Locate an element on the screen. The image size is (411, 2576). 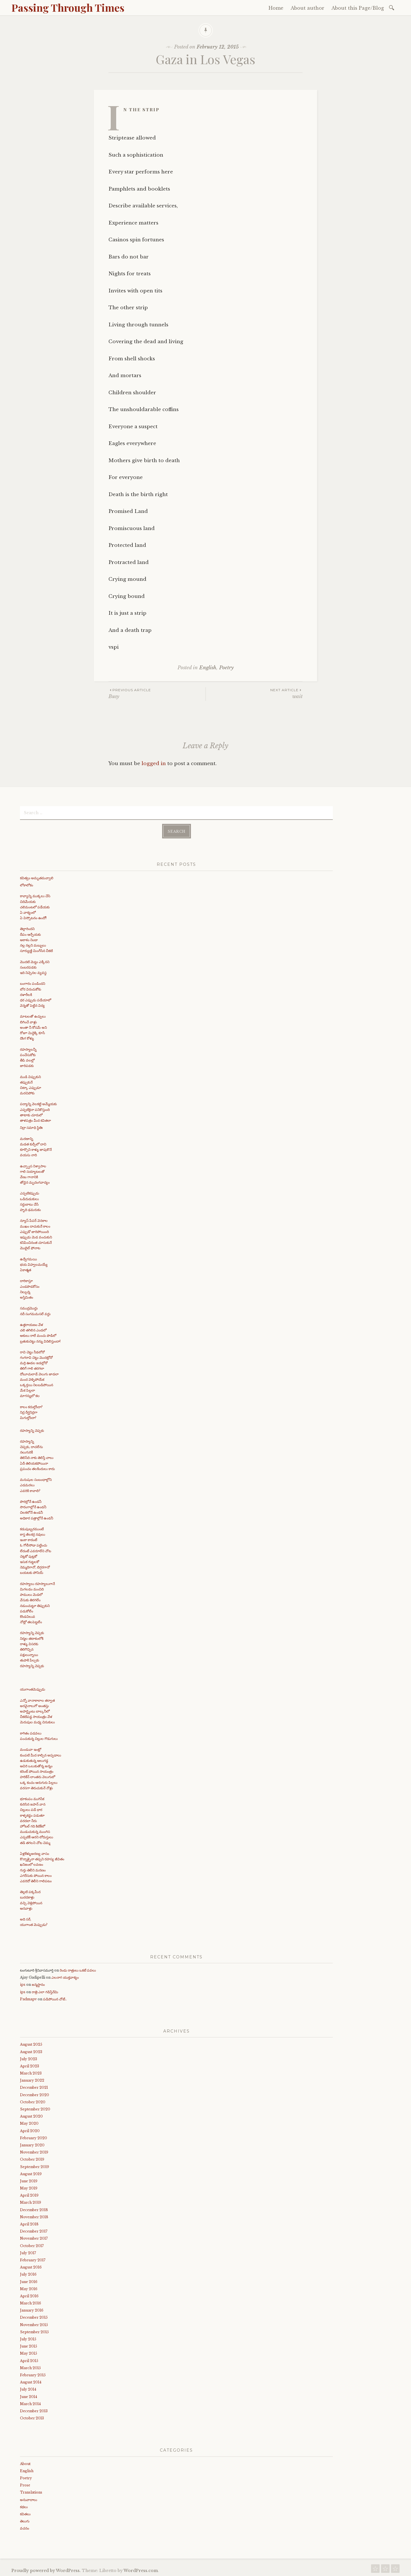
July 2015 is located at coordinates (28, 2338).